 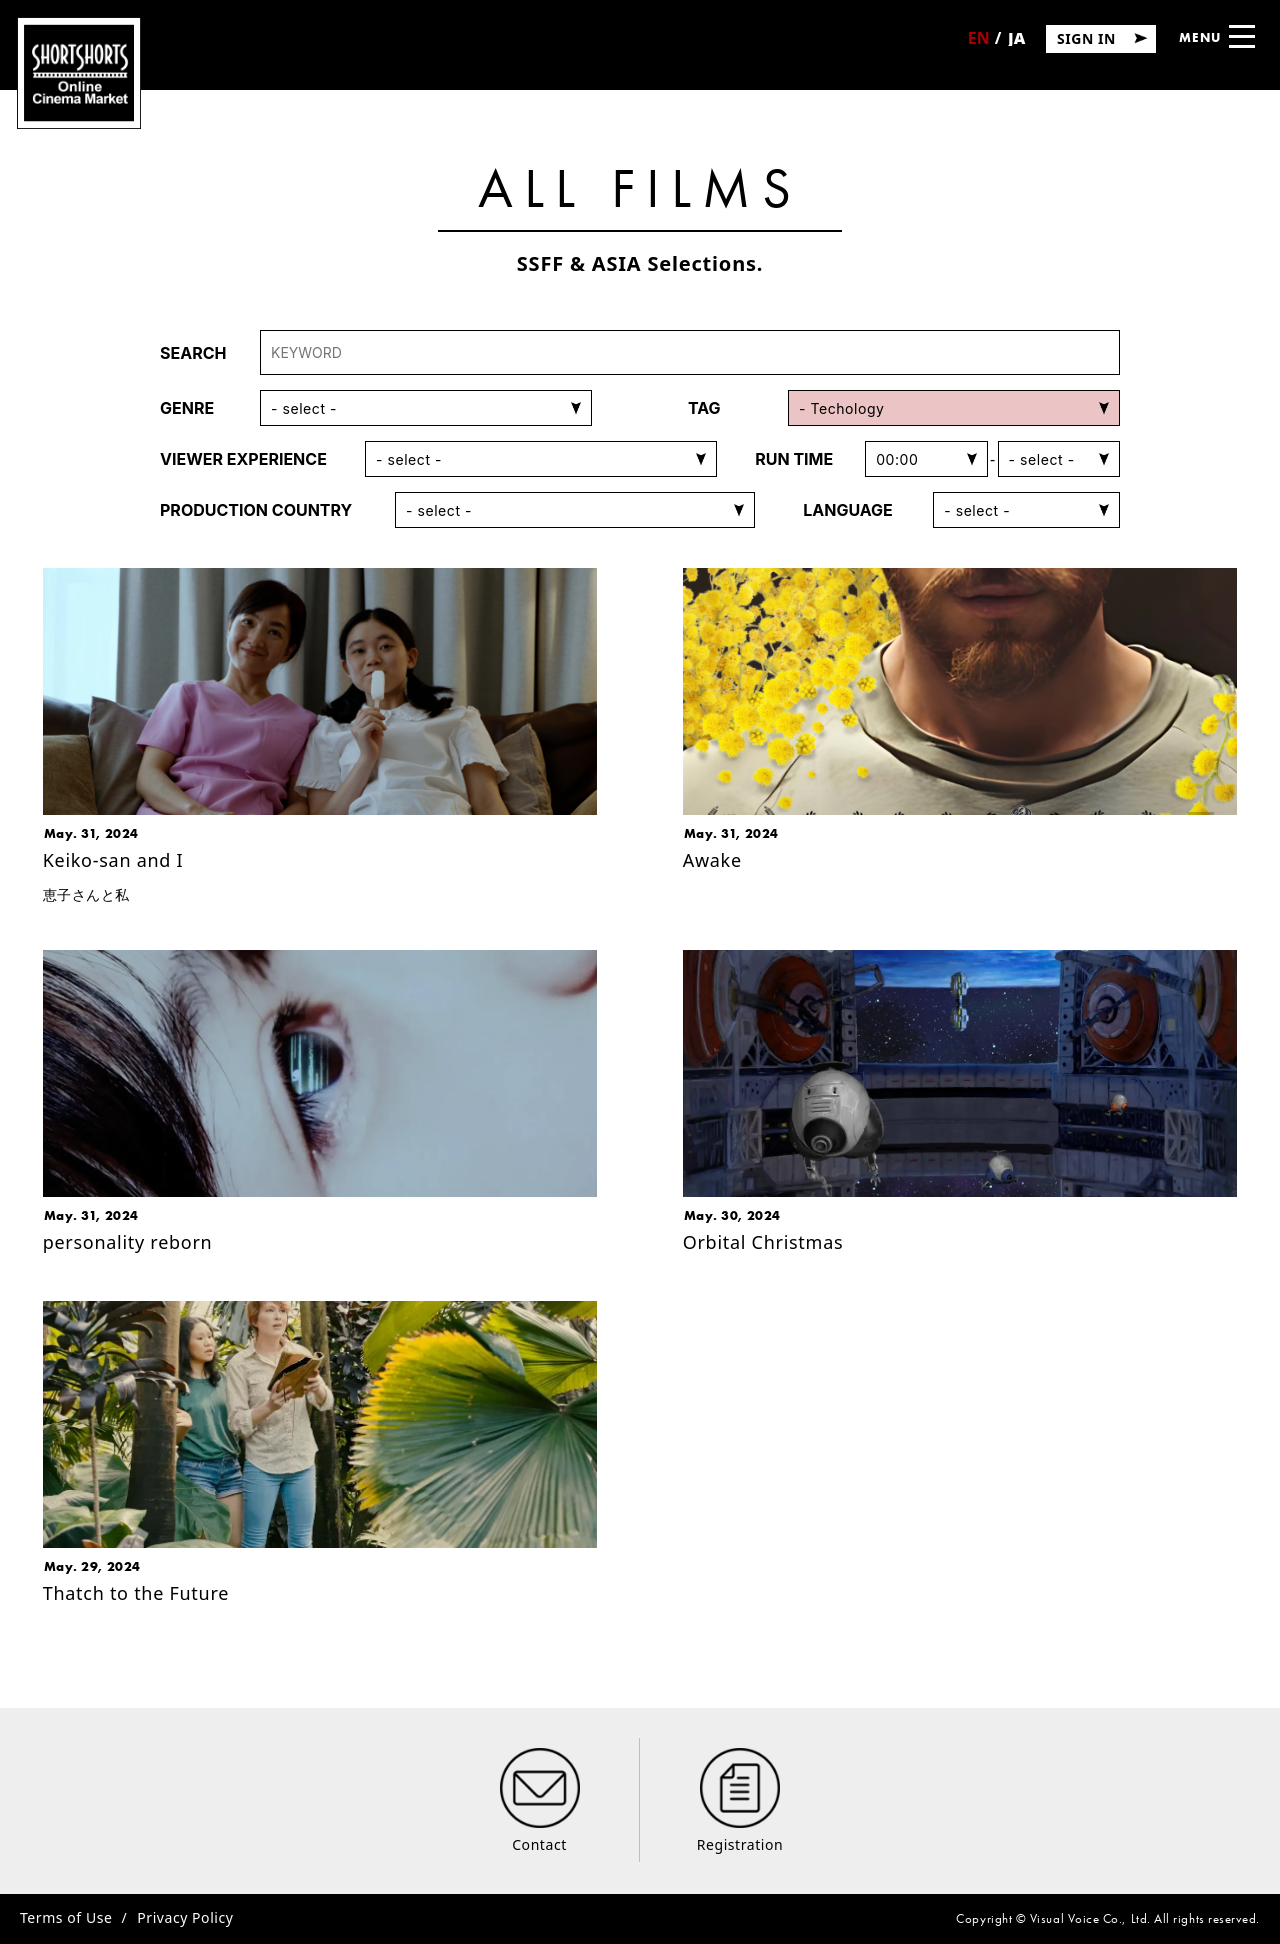 What do you see at coordinates (185, 1917) in the screenshot?
I see `Privacy Policy` at bounding box center [185, 1917].